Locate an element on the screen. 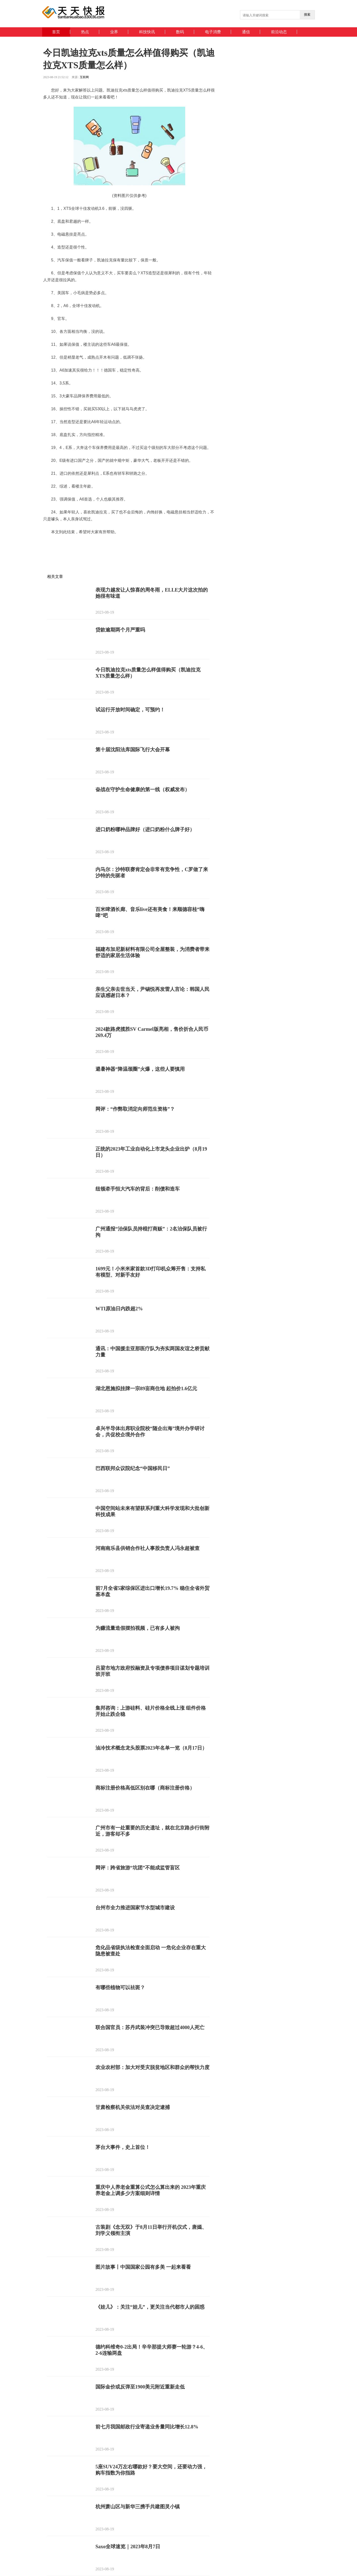 This screenshot has width=357, height=2576. 亲生父亲去世当天，尹锡悦再发雷人言论：韩国人民应该感谢日本？ is located at coordinates (152, 992).